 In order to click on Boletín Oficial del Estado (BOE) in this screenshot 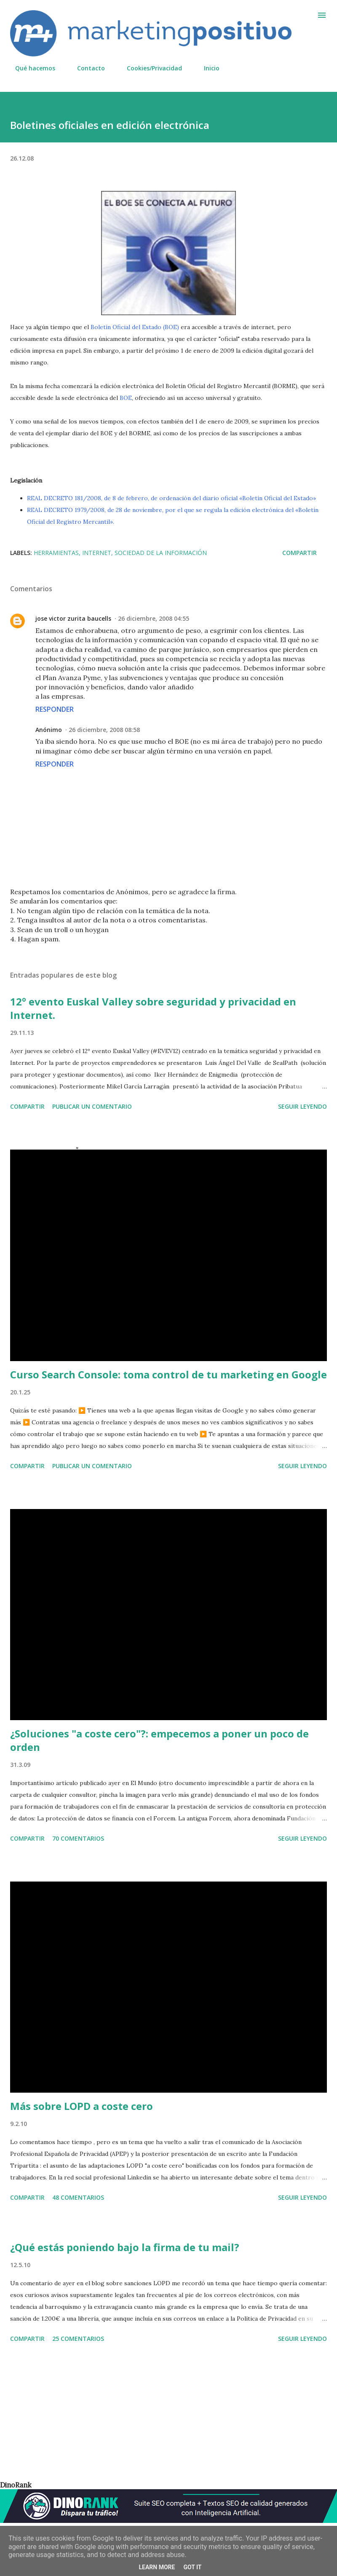, I will do `click(135, 327)`.